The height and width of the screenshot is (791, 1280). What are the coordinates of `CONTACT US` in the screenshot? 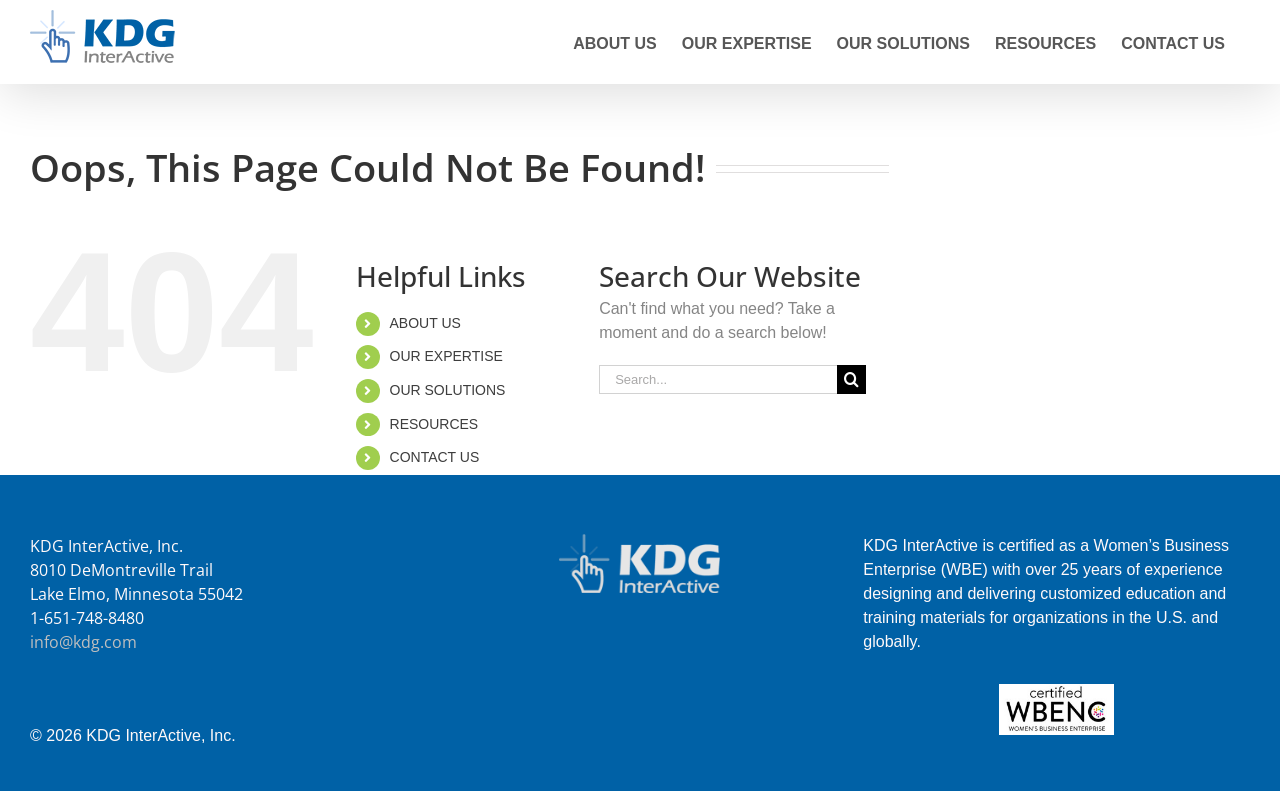 It's located at (435, 457).